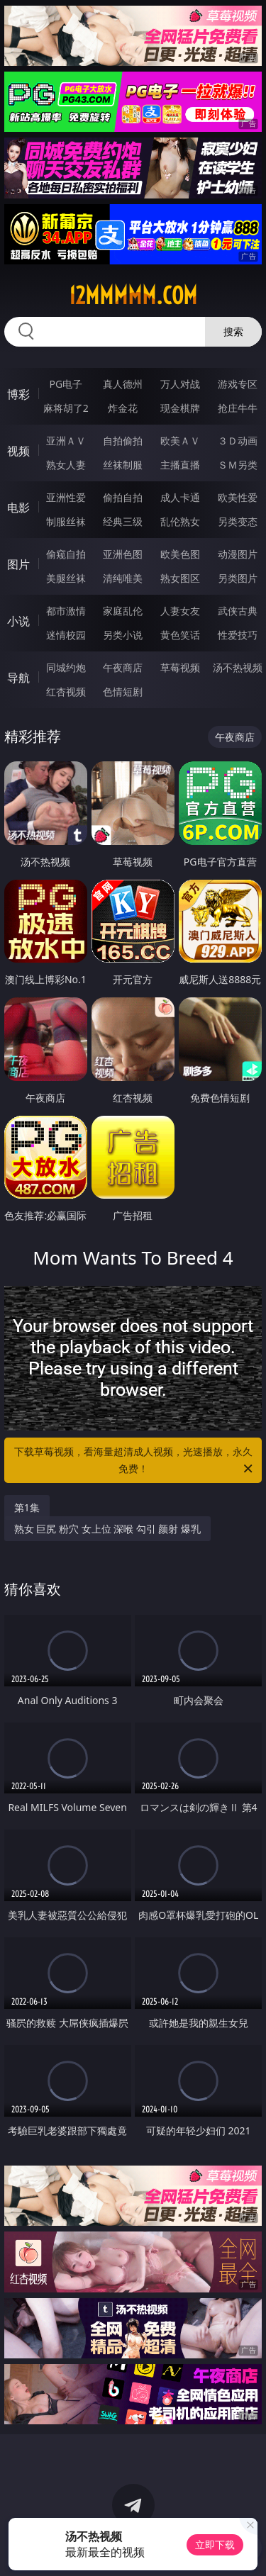 The width and height of the screenshot is (266, 2576). I want to click on 武侠古典, so click(237, 610).